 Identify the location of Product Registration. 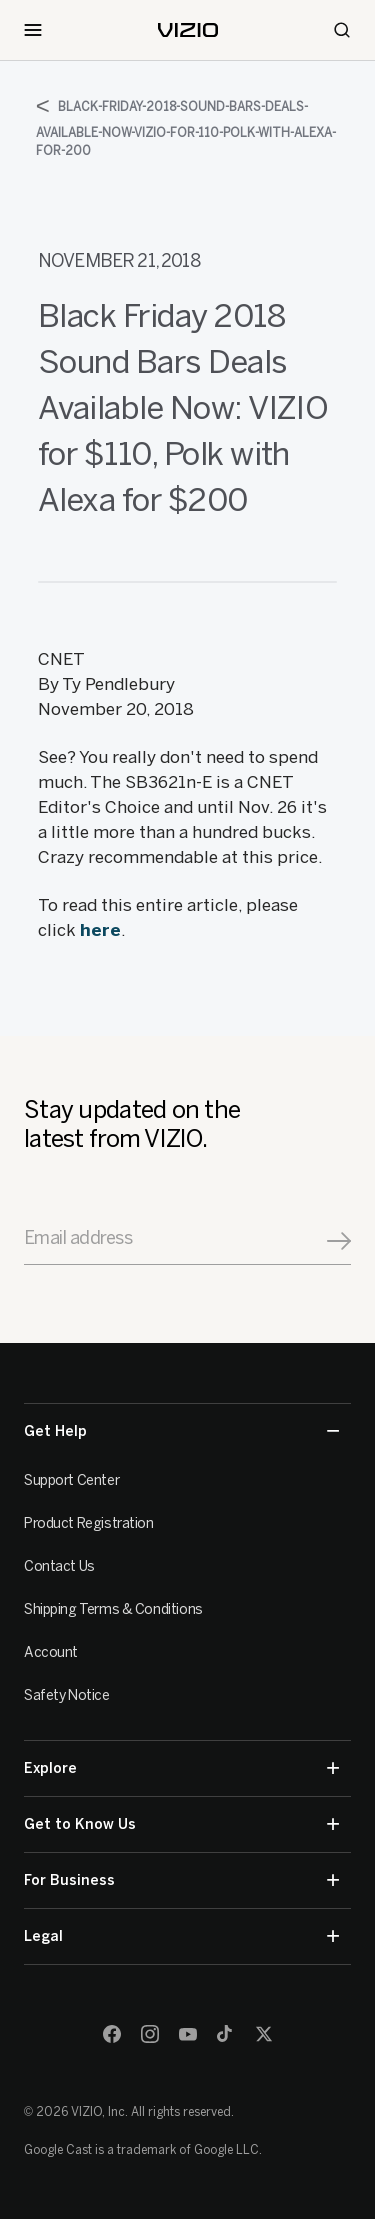
(89, 1523).